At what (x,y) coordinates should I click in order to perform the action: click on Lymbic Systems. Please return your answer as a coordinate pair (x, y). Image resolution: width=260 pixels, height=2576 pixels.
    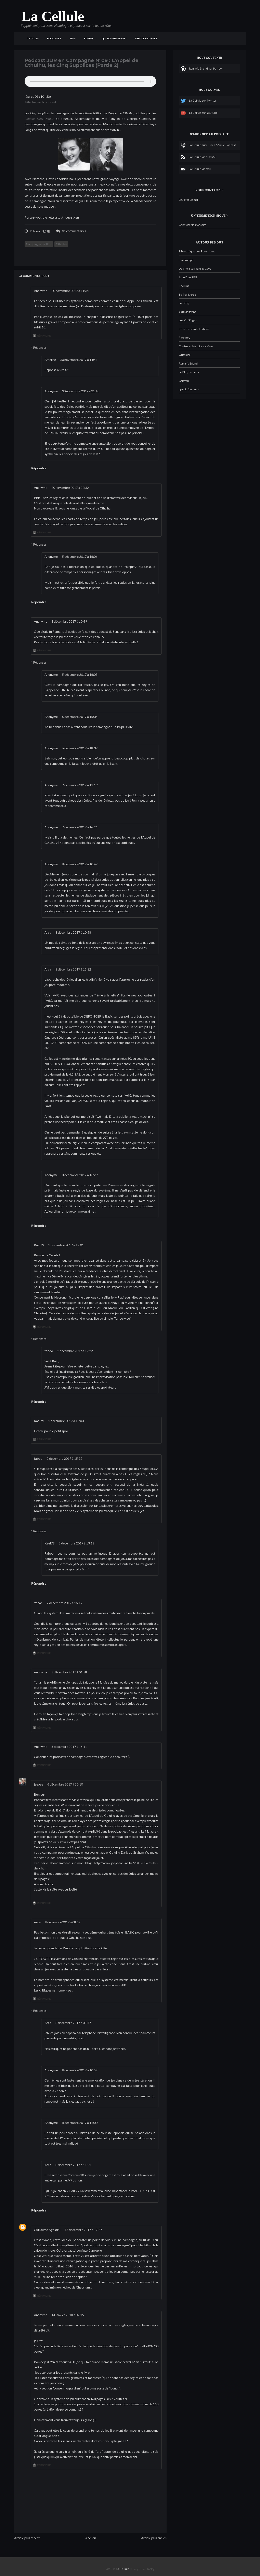
    Looking at the image, I should click on (189, 389).